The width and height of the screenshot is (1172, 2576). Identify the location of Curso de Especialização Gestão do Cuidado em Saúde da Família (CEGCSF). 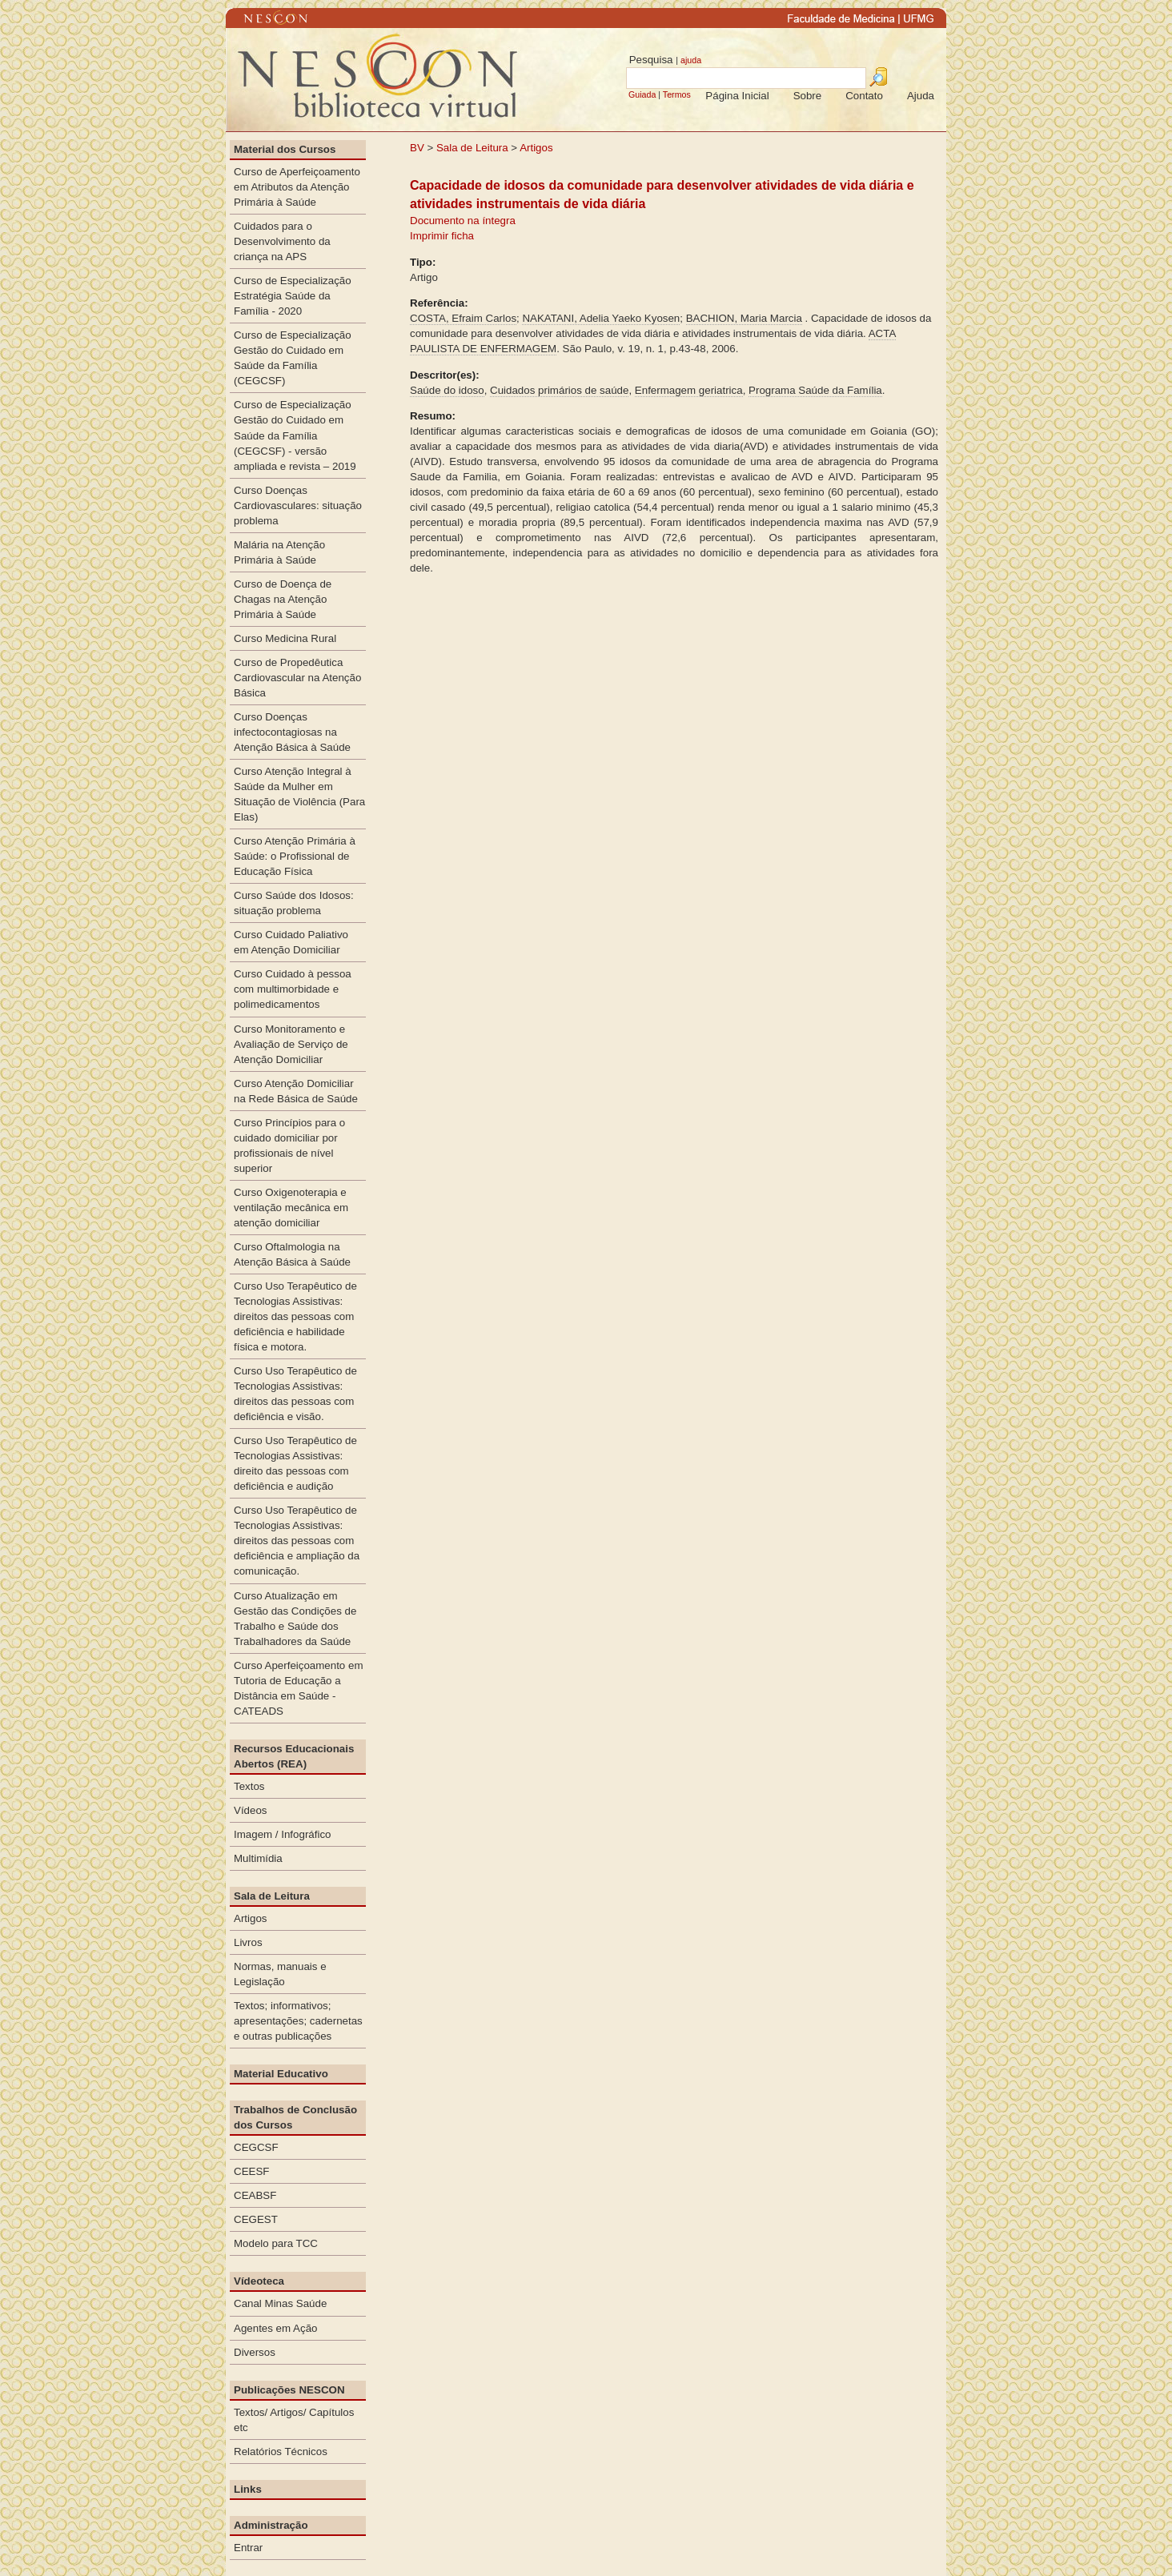
(292, 358).